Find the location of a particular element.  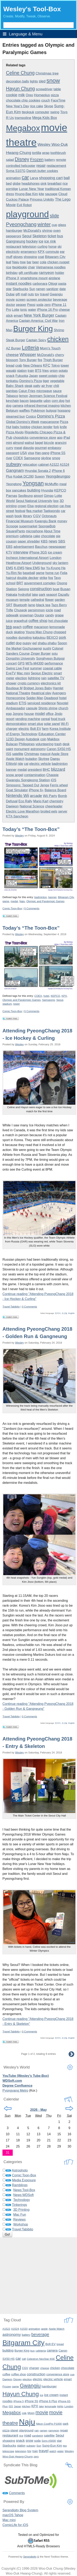

Ferris wheel is located at coordinates (59, 785).